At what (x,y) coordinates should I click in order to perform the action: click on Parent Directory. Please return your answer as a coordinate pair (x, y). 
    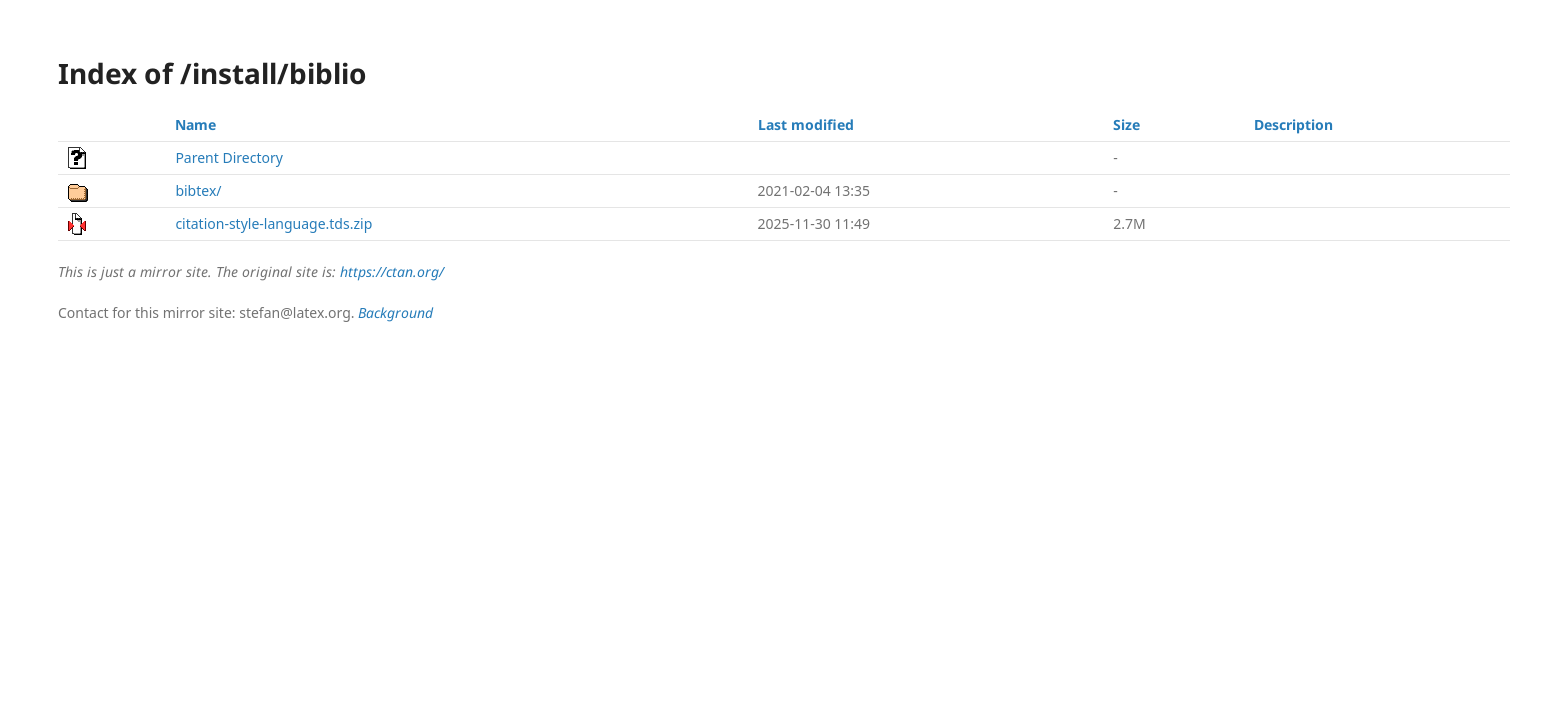
    Looking at the image, I should click on (228, 157).